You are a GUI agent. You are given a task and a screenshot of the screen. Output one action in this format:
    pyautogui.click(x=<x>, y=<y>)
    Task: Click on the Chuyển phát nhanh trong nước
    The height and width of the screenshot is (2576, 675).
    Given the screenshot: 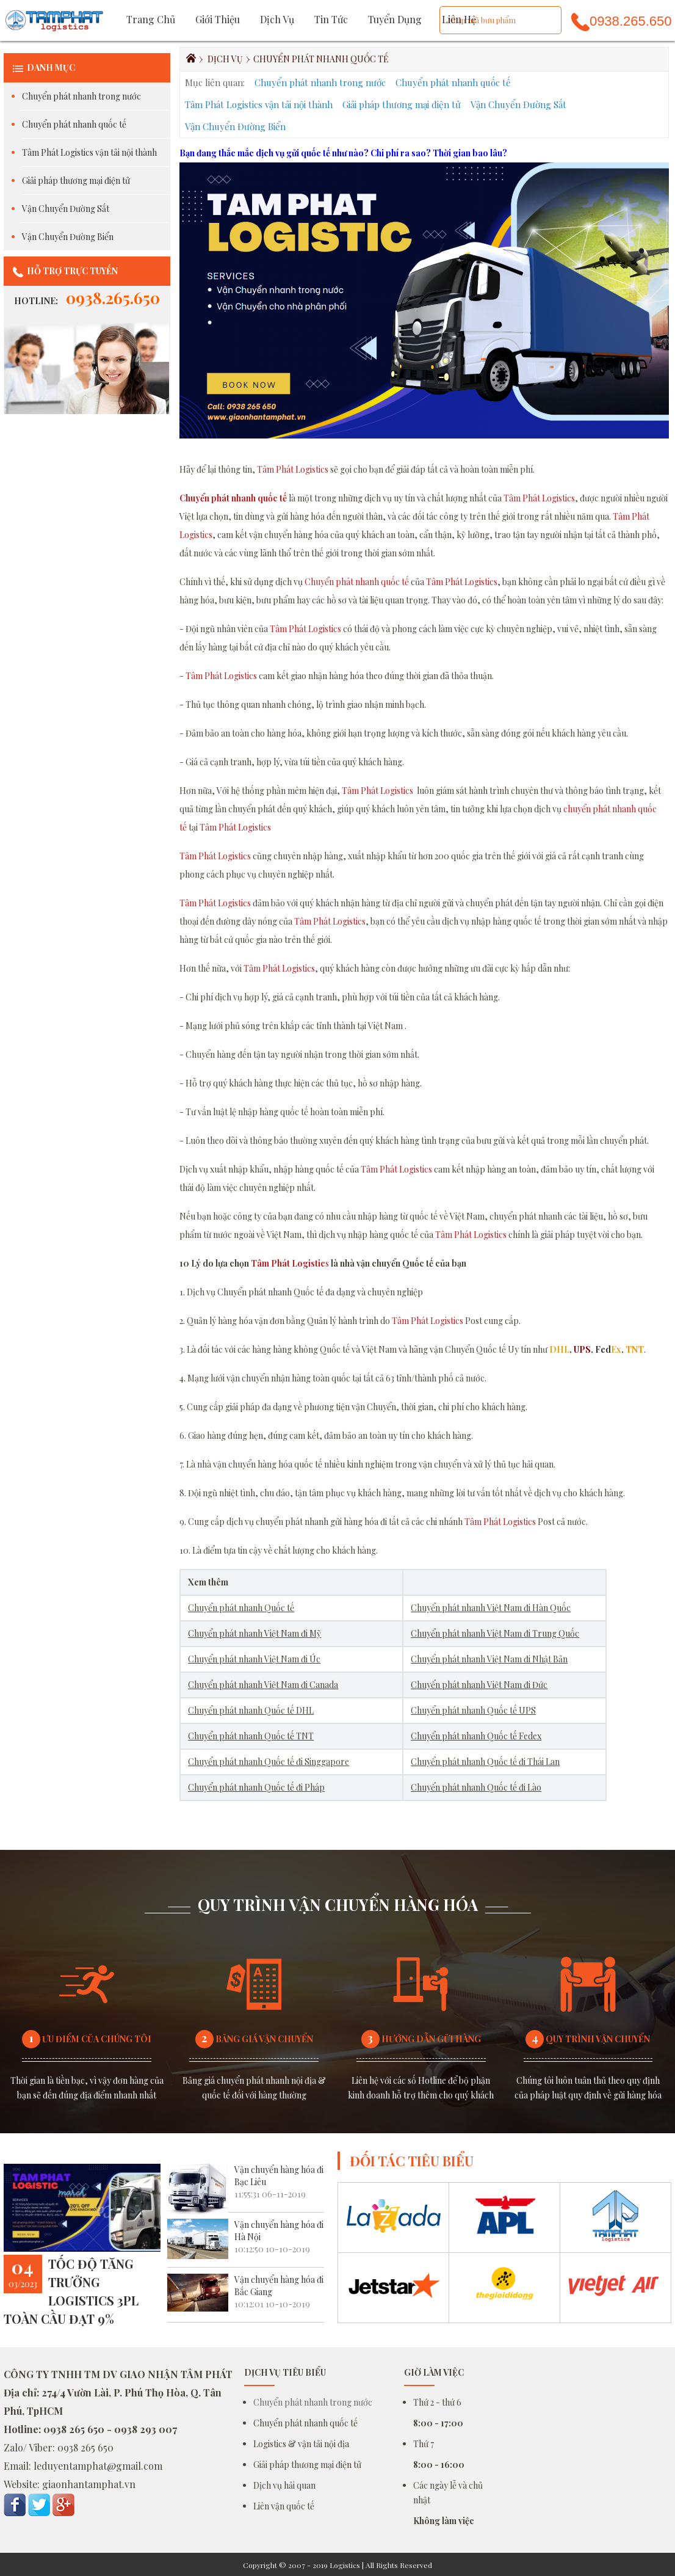 What is the action you would take?
    pyautogui.click(x=81, y=96)
    